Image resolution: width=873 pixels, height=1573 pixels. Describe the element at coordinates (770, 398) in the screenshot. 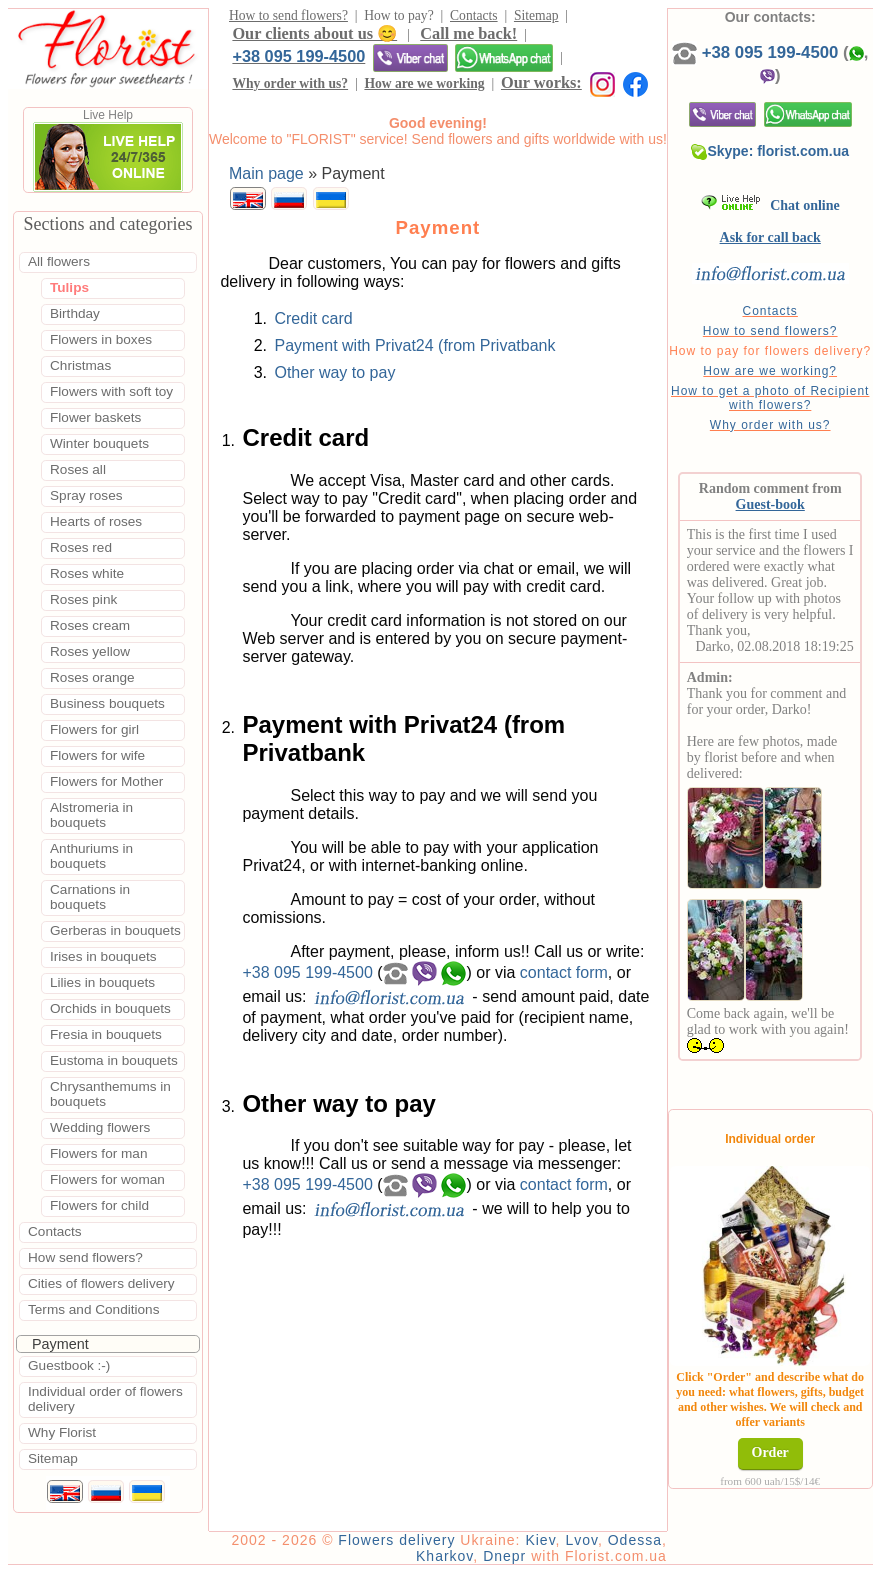

I see `How to get a photo of Recipient with flowers?` at that location.